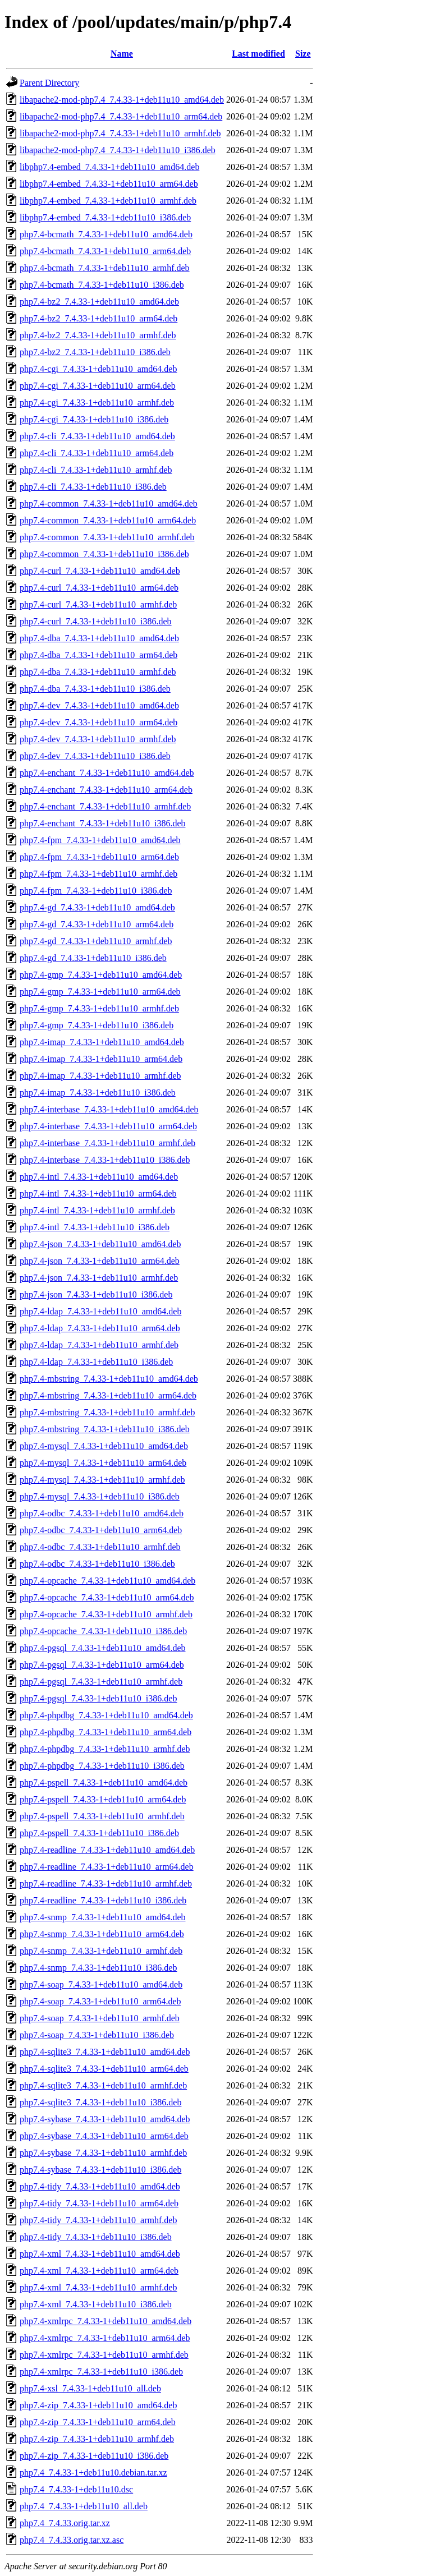  Describe the element at coordinates (98, 739) in the screenshot. I see `php7.4-dev_7.4.33-1+deb11u10_armhf.deb` at that location.